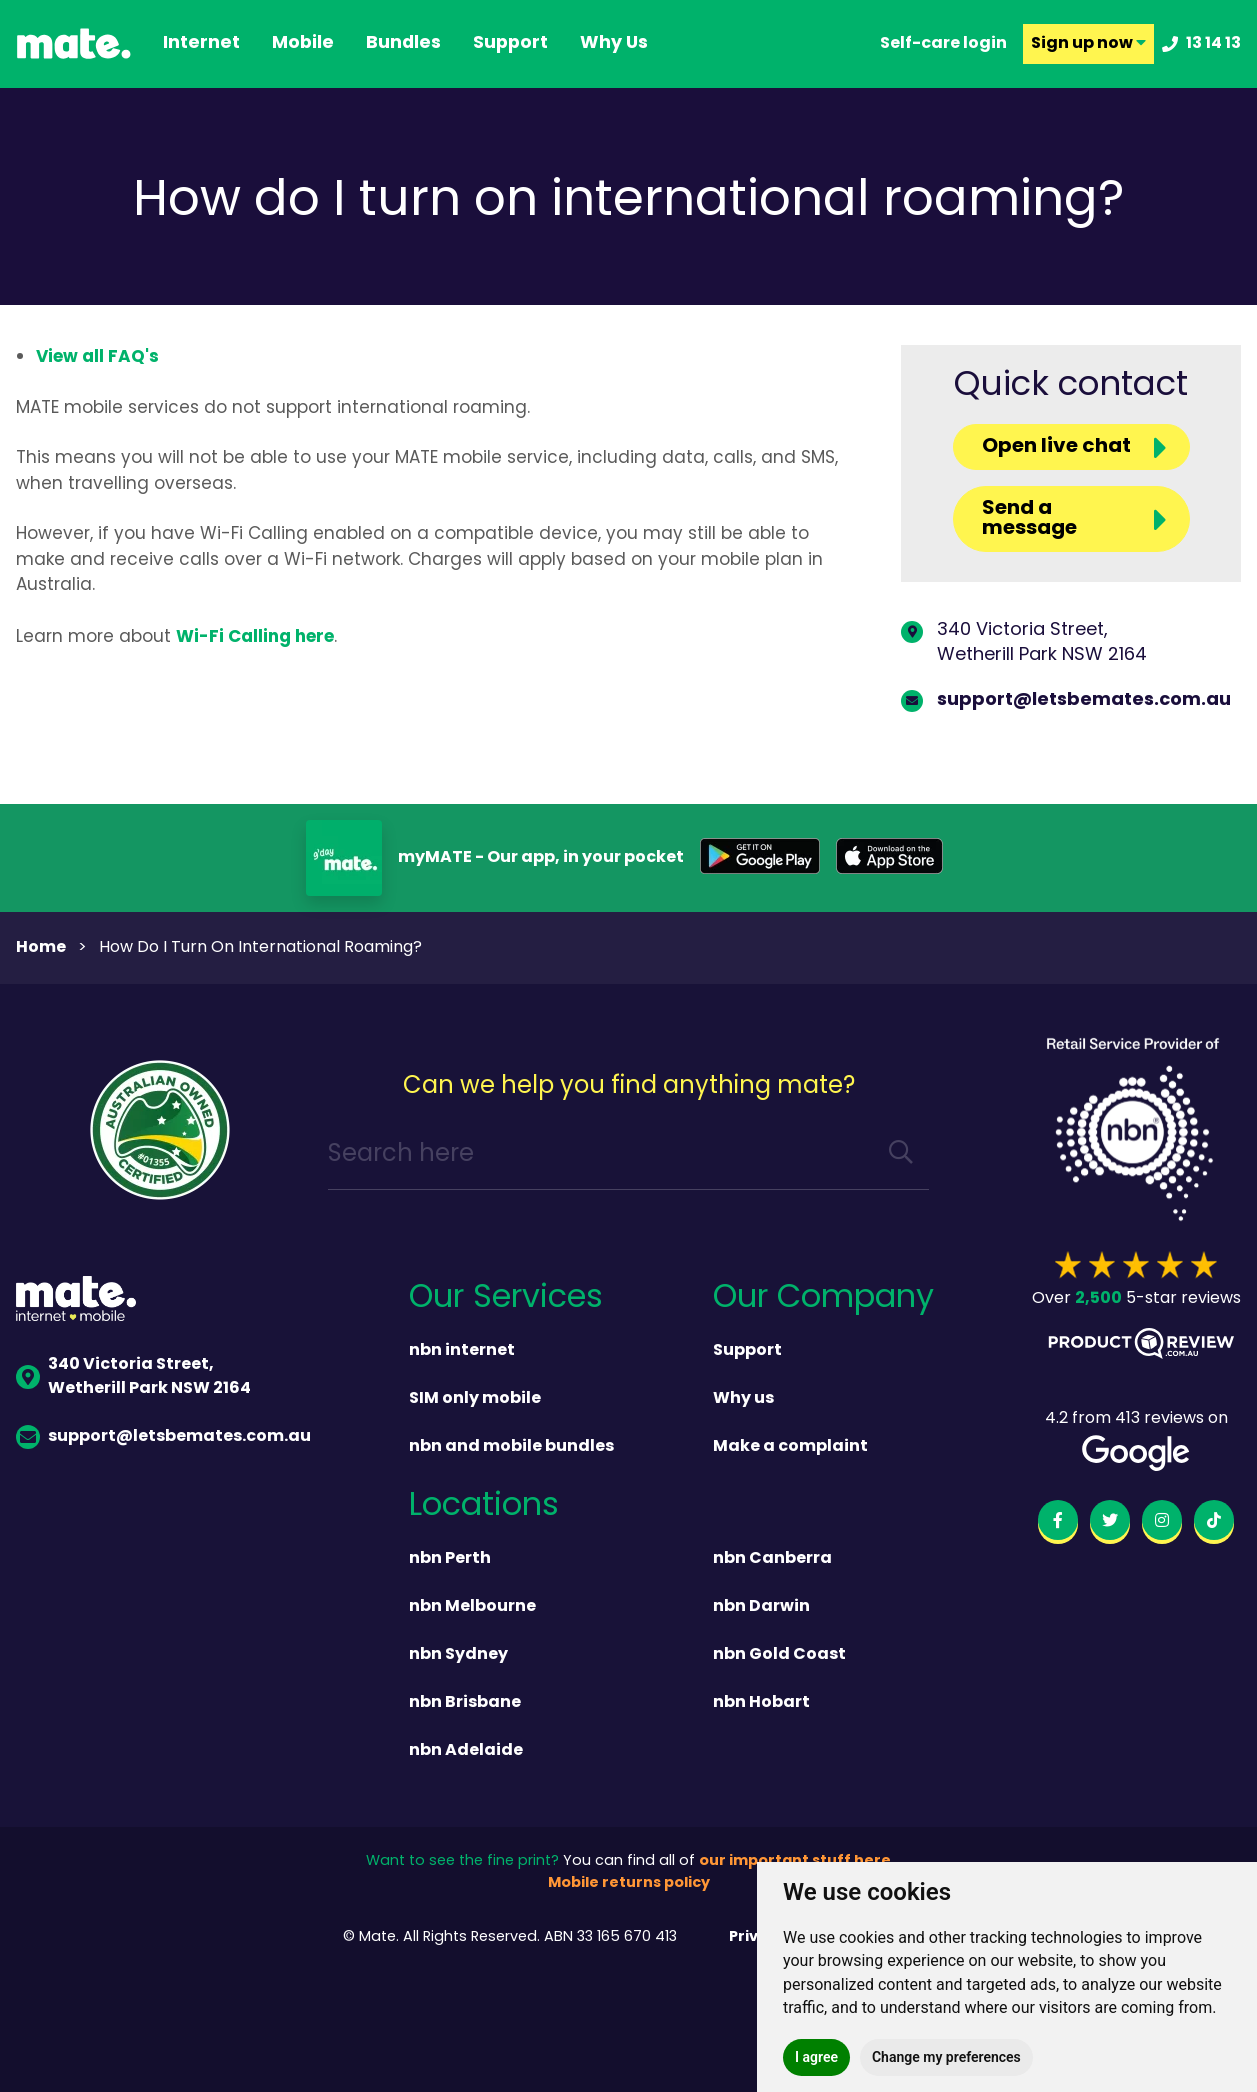  What do you see at coordinates (511, 1447) in the screenshot?
I see `nbn and mobile bundles` at bounding box center [511, 1447].